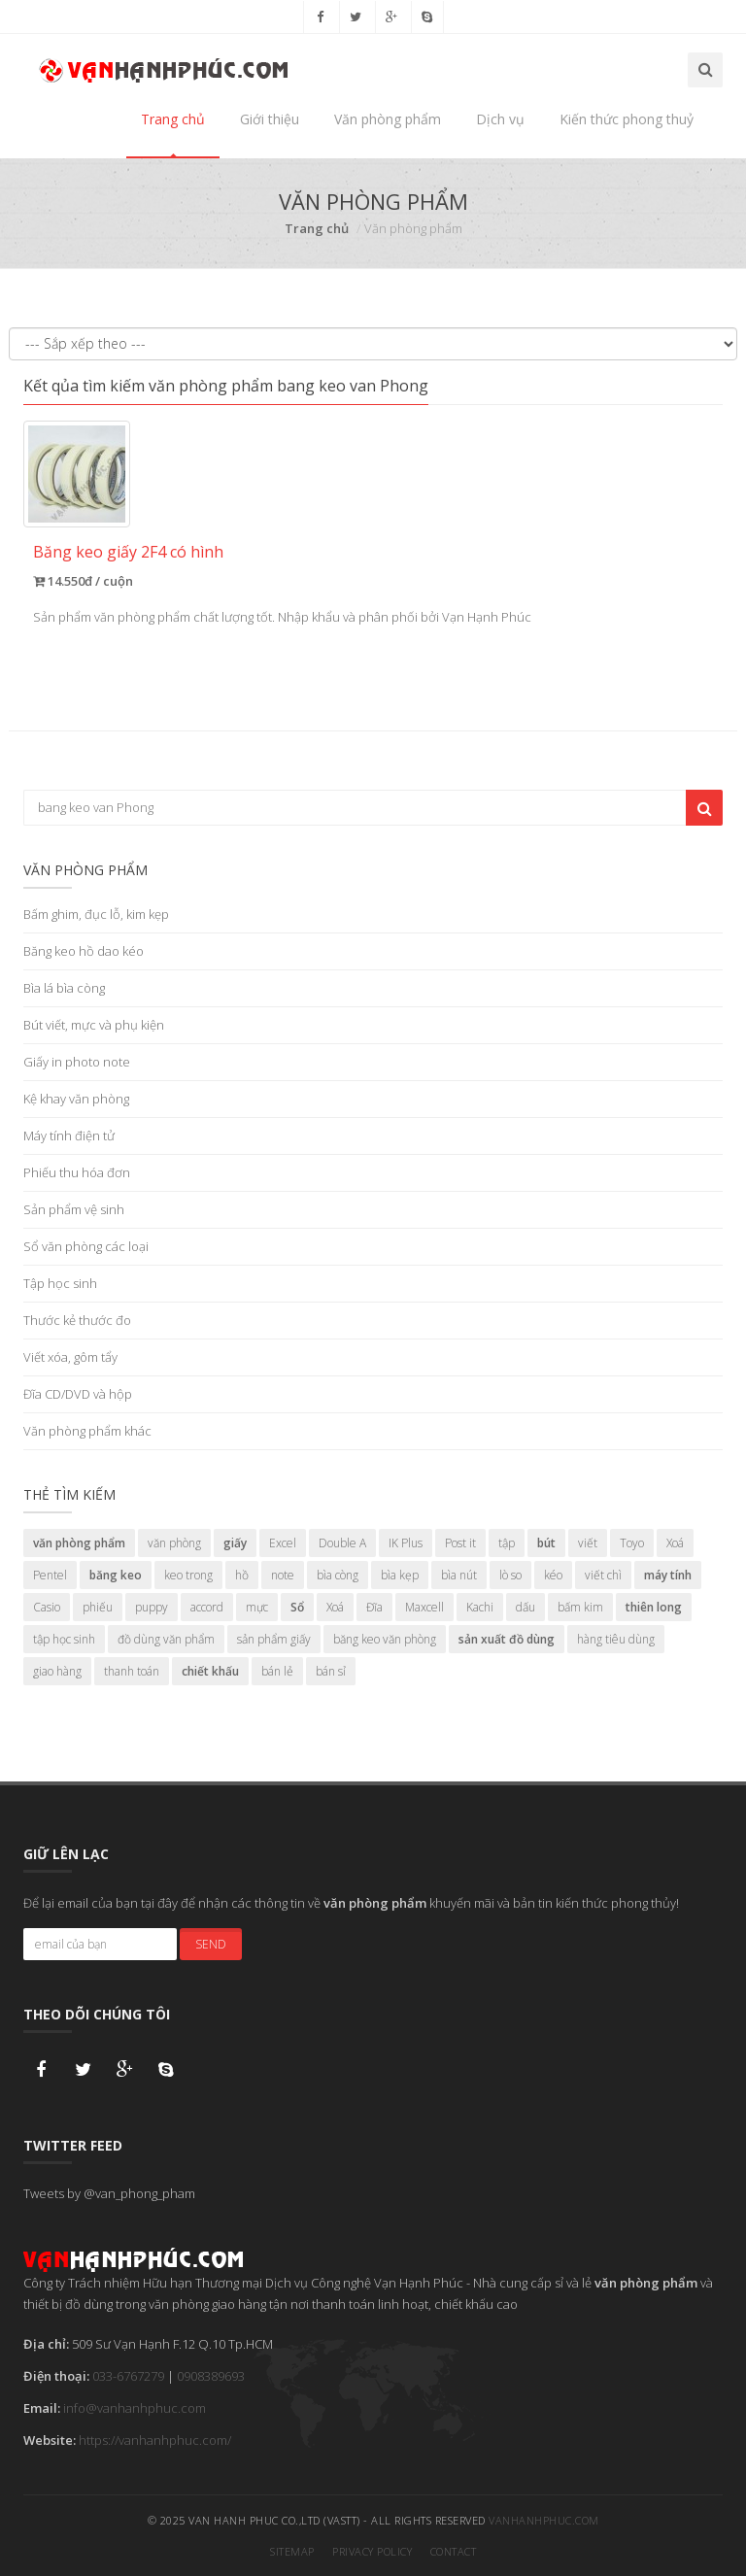  Describe the element at coordinates (73, 1209) in the screenshot. I see `Sản phẩm vệ sinh` at that location.